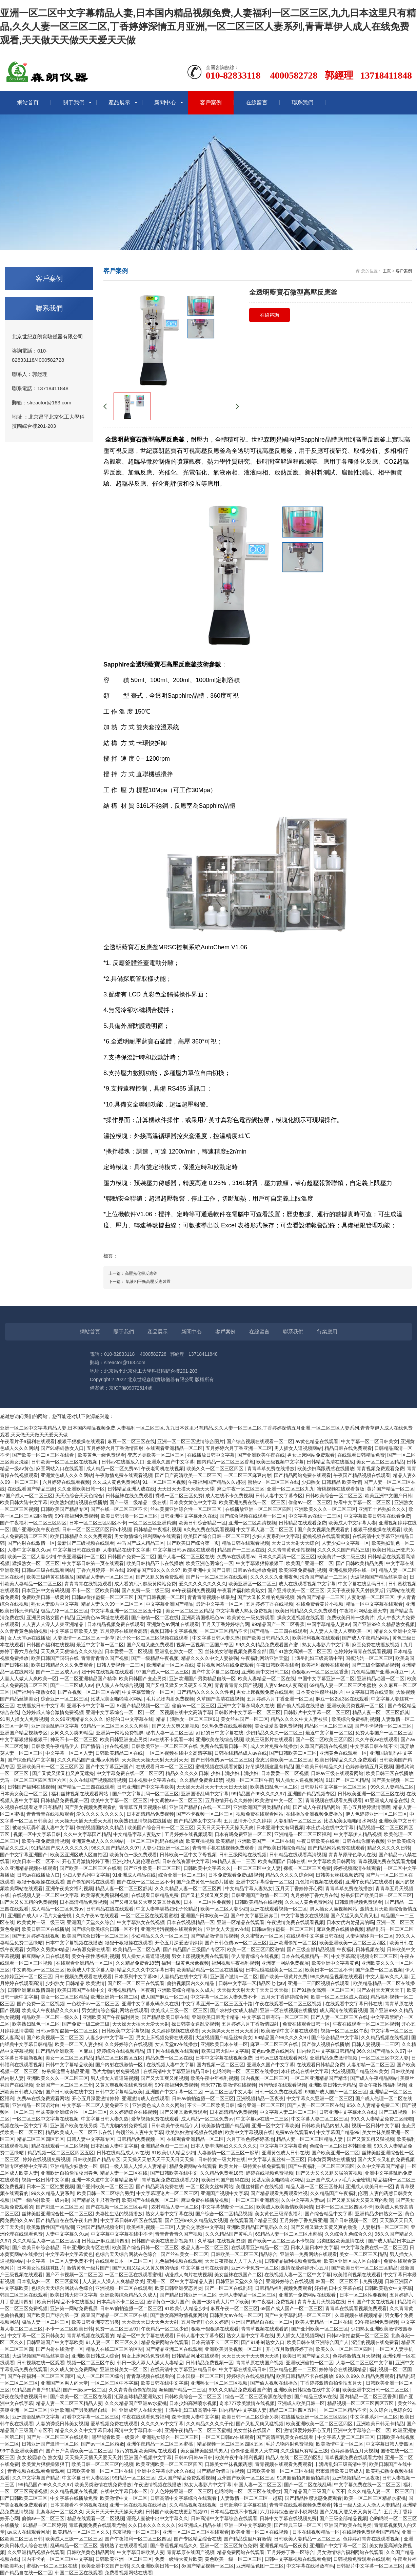 Image resolution: width=417 pixels, height=2576 pixels. I want to click on 欧美日韩在线亚洲综合国产人, so click(318, 2342).